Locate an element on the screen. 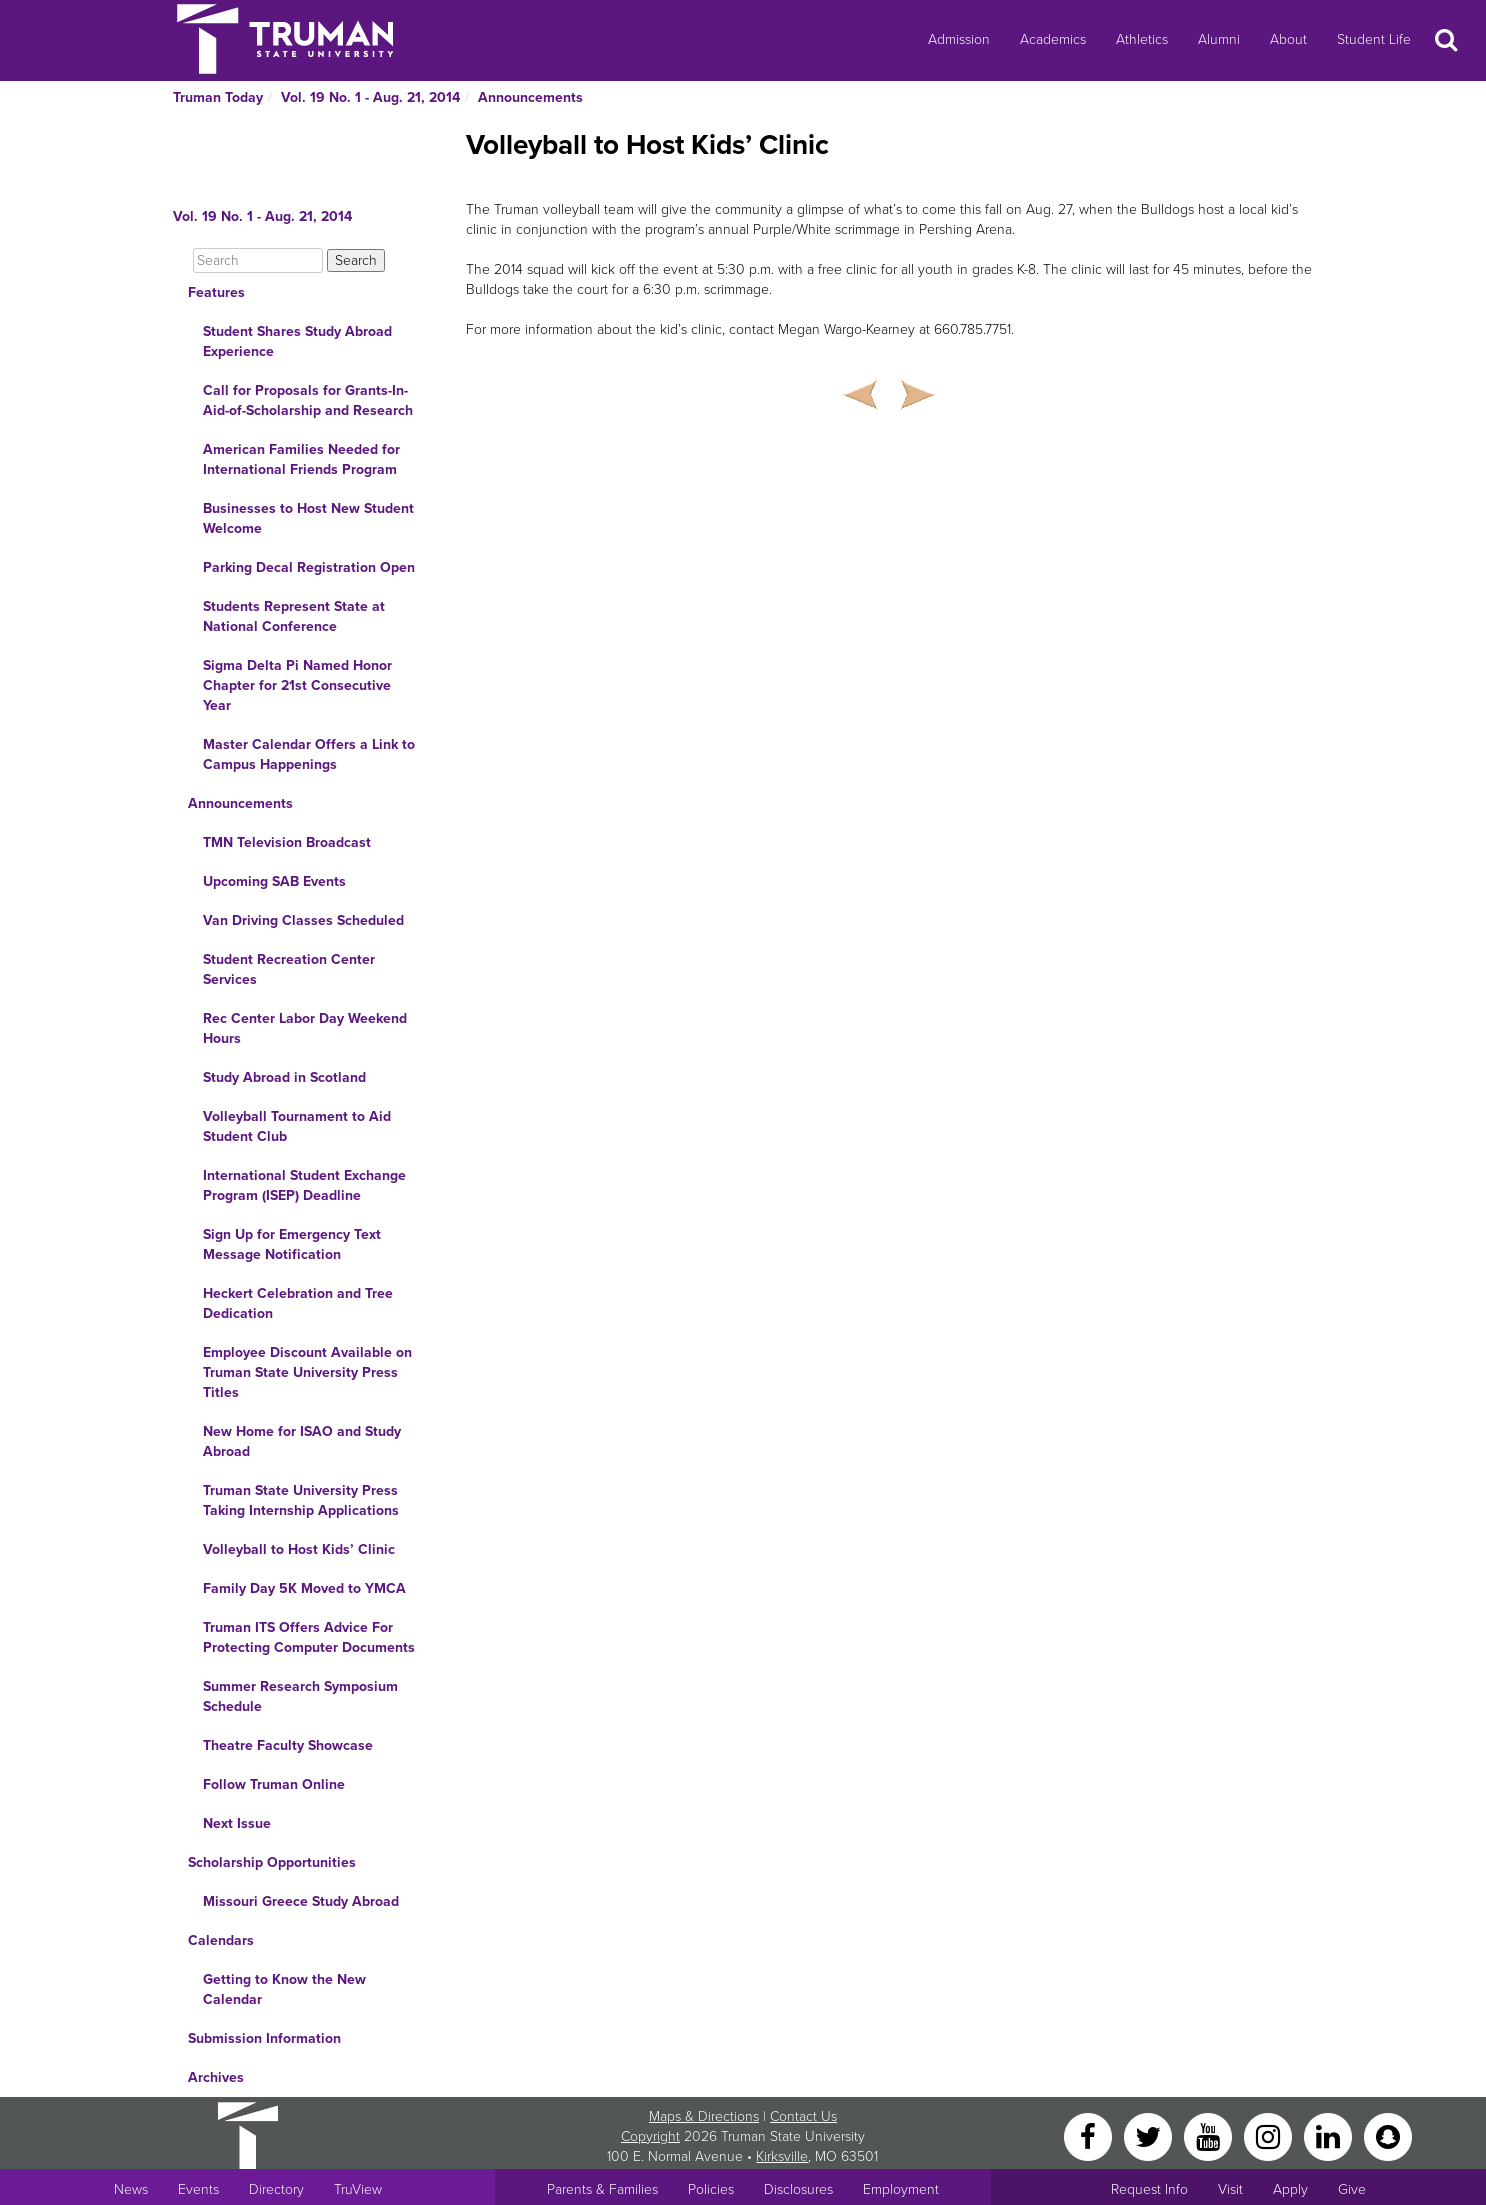  Copyright [Sitewide Copyright link] is located at coordinates (650, 2136).